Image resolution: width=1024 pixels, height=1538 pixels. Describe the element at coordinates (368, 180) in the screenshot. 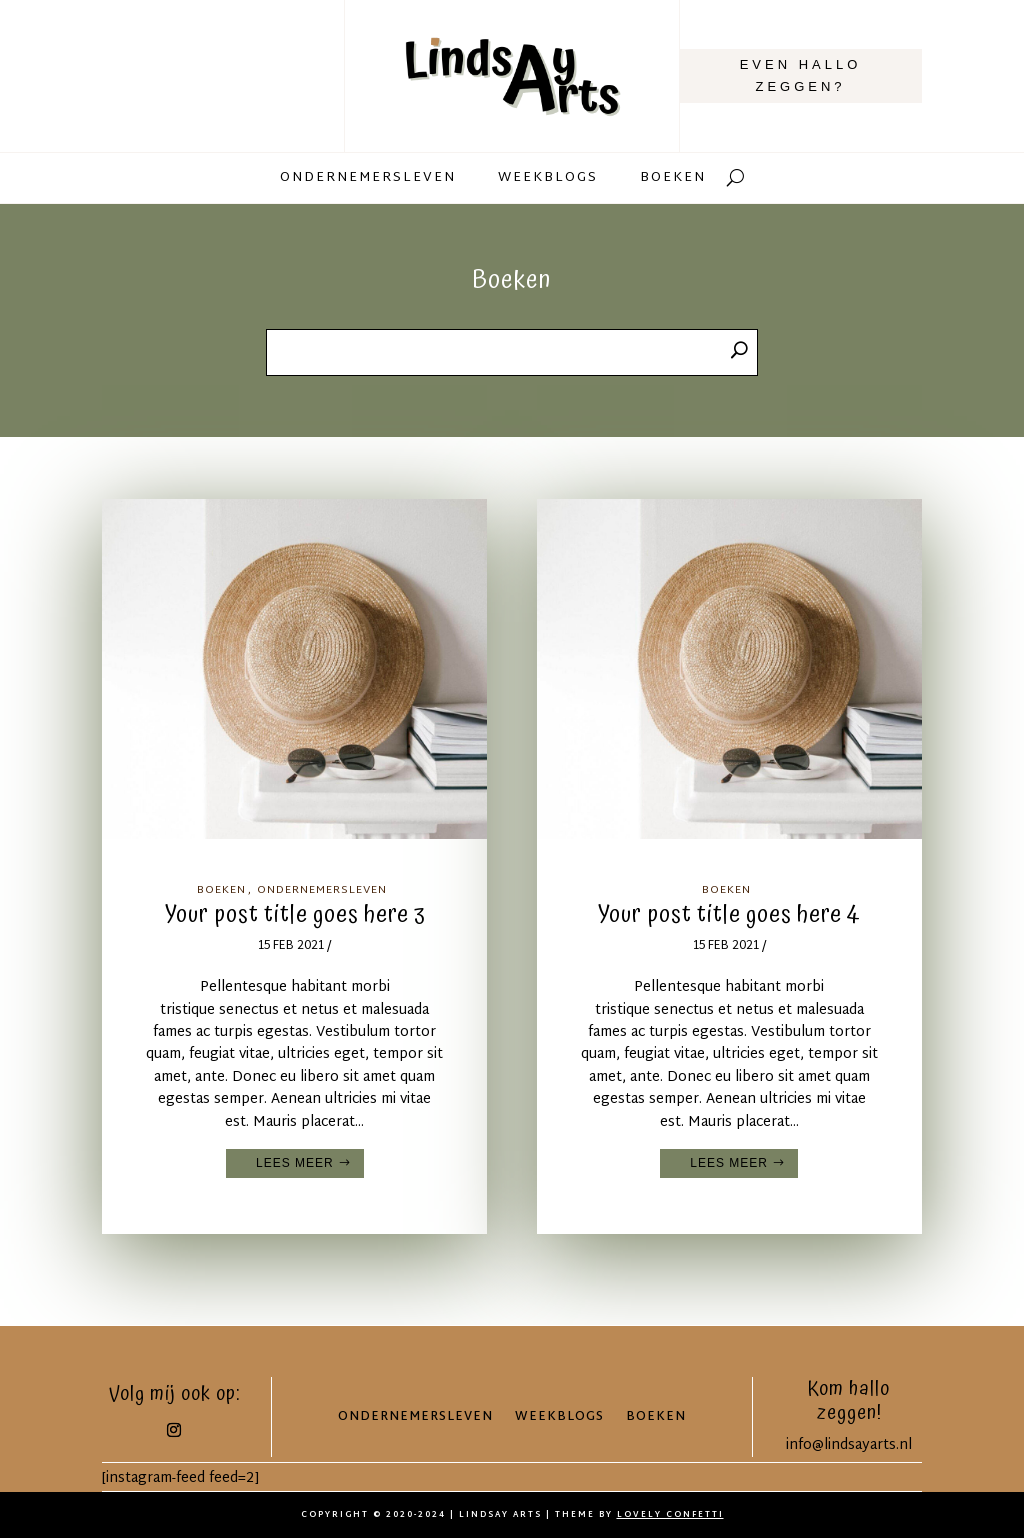

I see `Ondernemersleven` at that location.